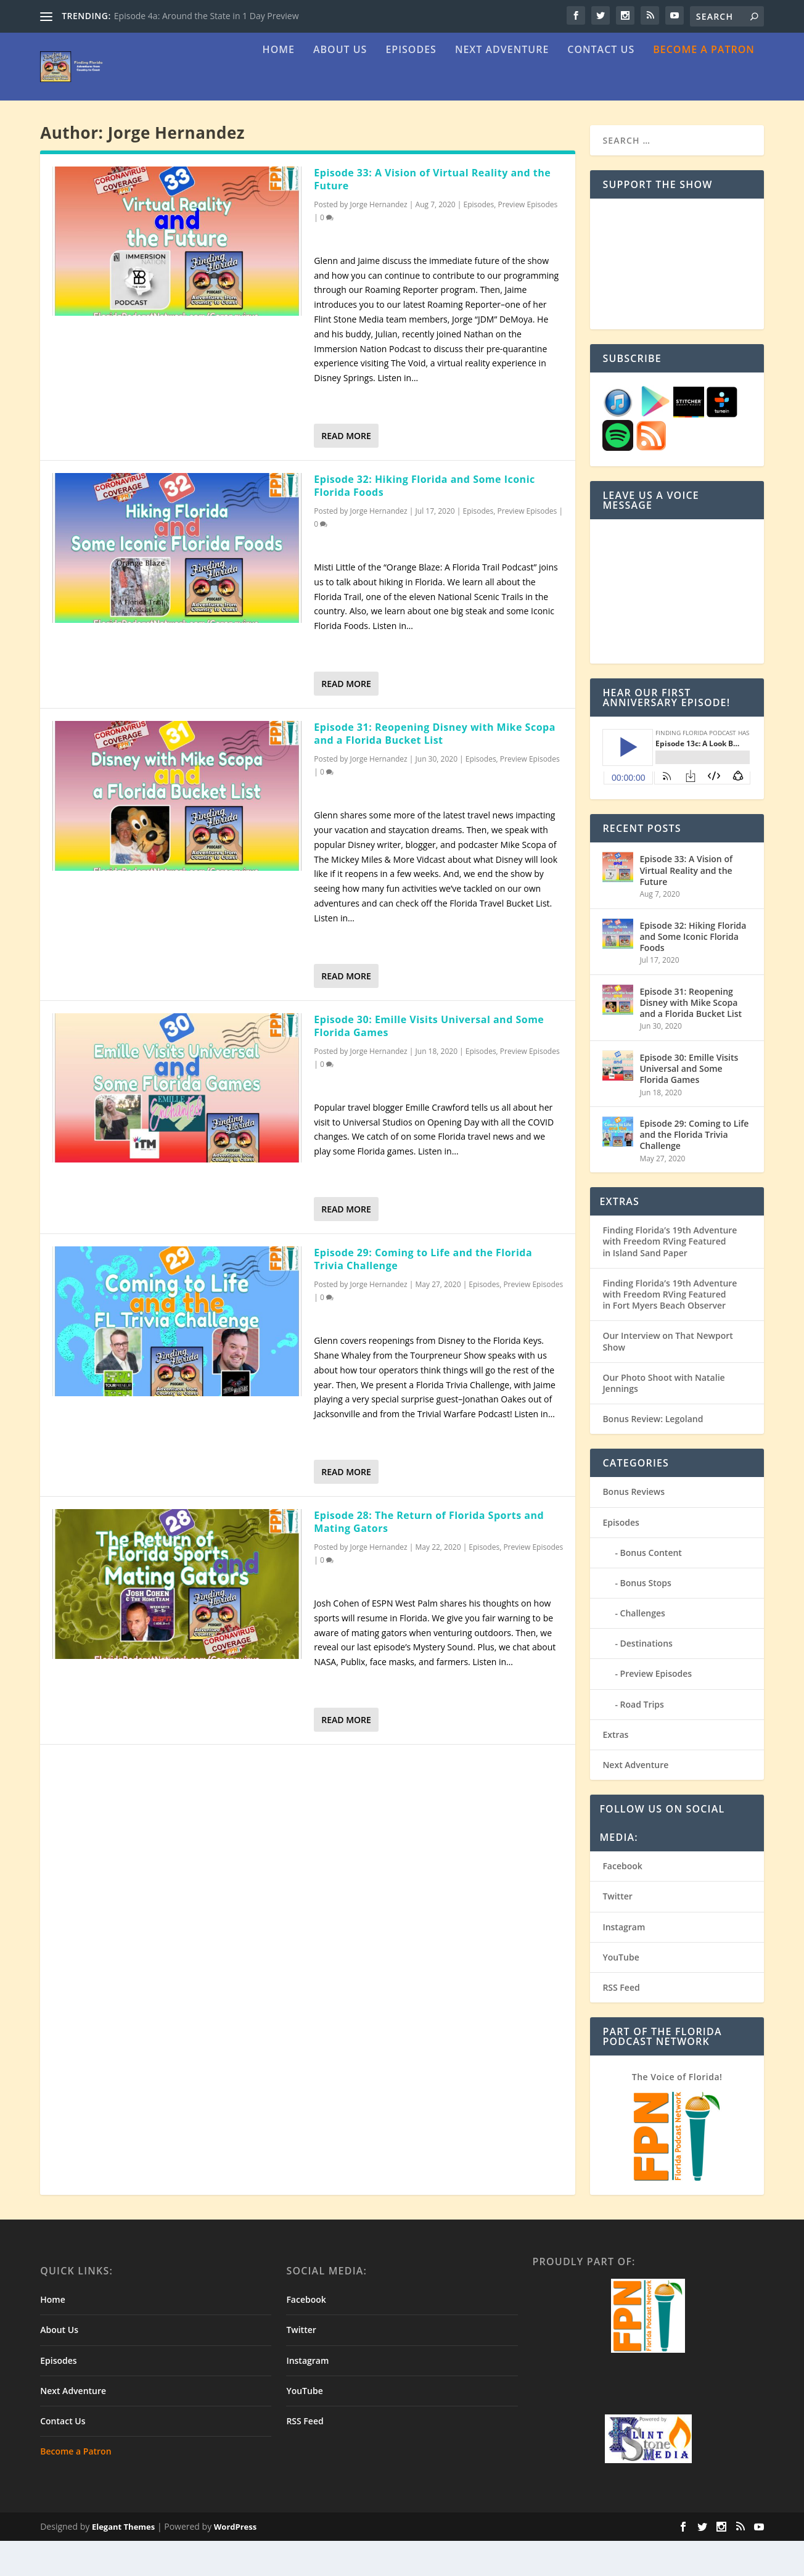  Describe the element at coordinates (667, 1376) in the screenshot. I see `Our Interview on That Newport Show` at that location.